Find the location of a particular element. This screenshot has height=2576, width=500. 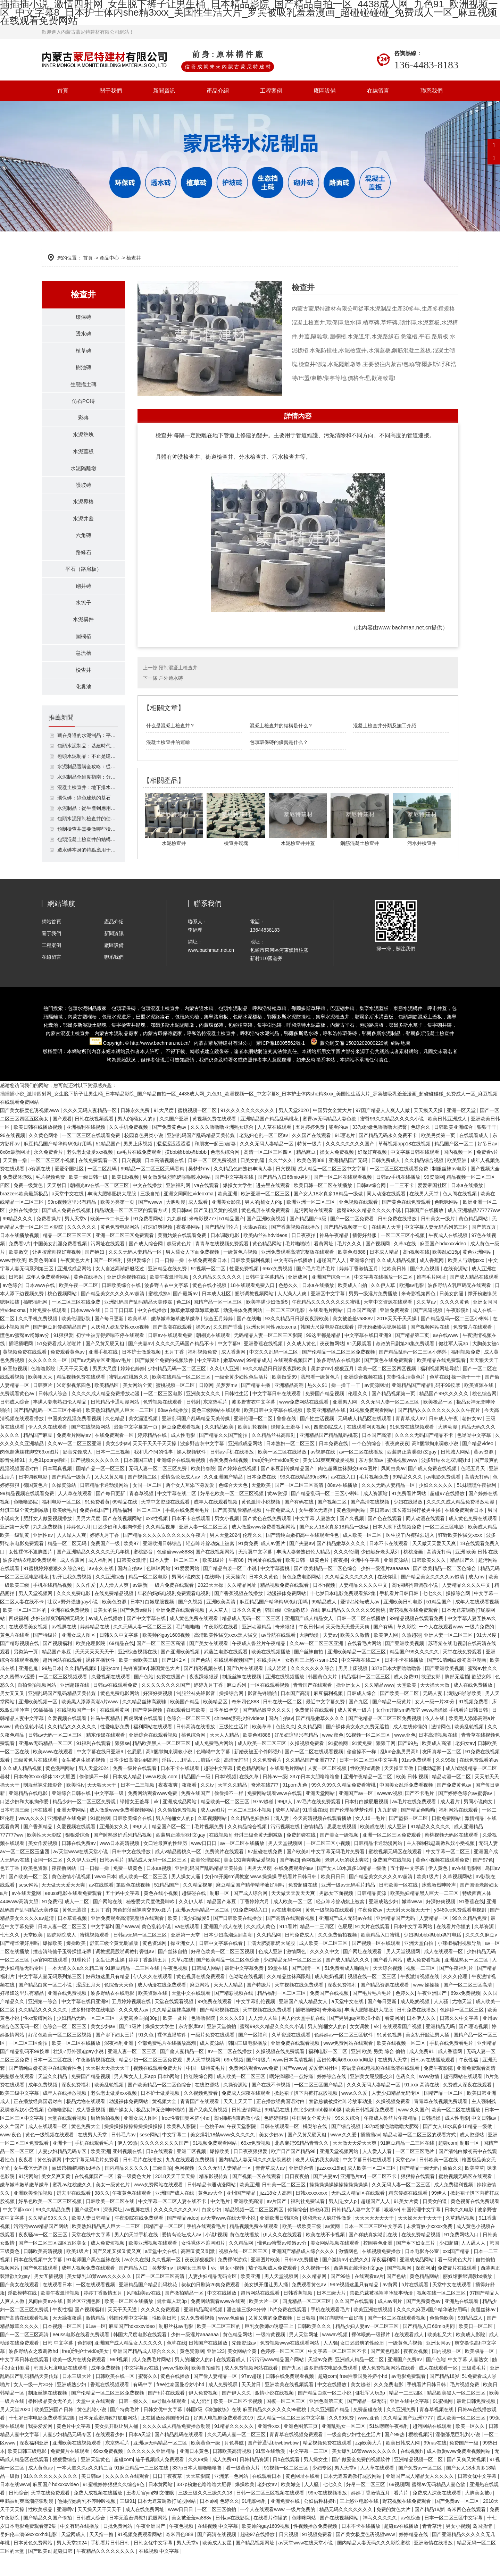

日韩高清在线播放 is located at coordinates (196, 1747).